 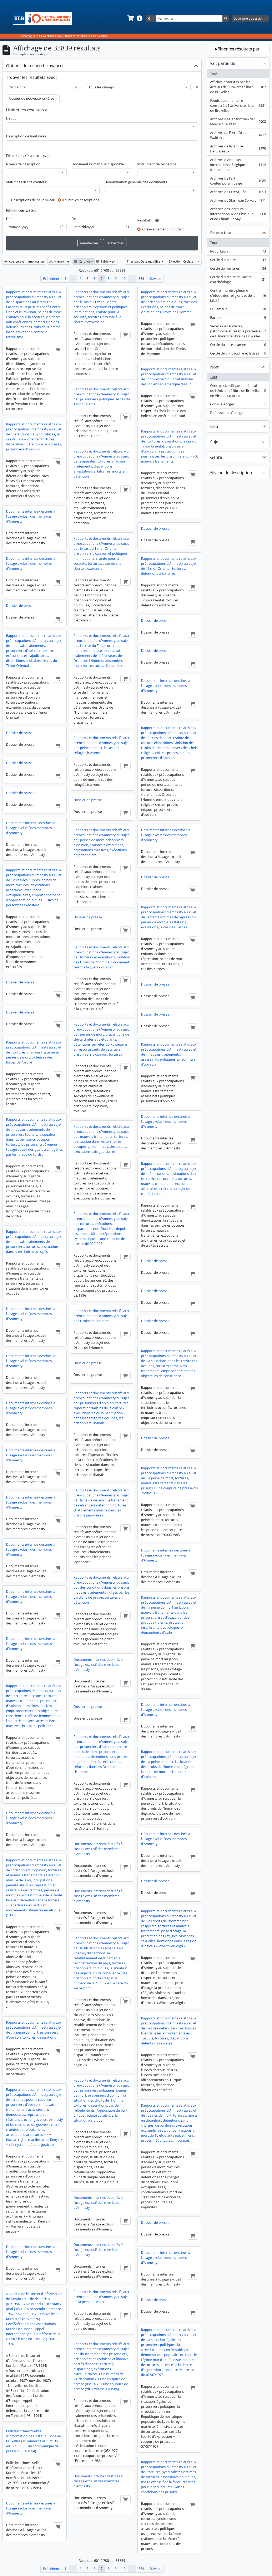 What do you see at coordinates (238, 164) in the screenshot?
I see `Archives d'Amnesty International Belgique francophone` at bounding box center [238, 164].